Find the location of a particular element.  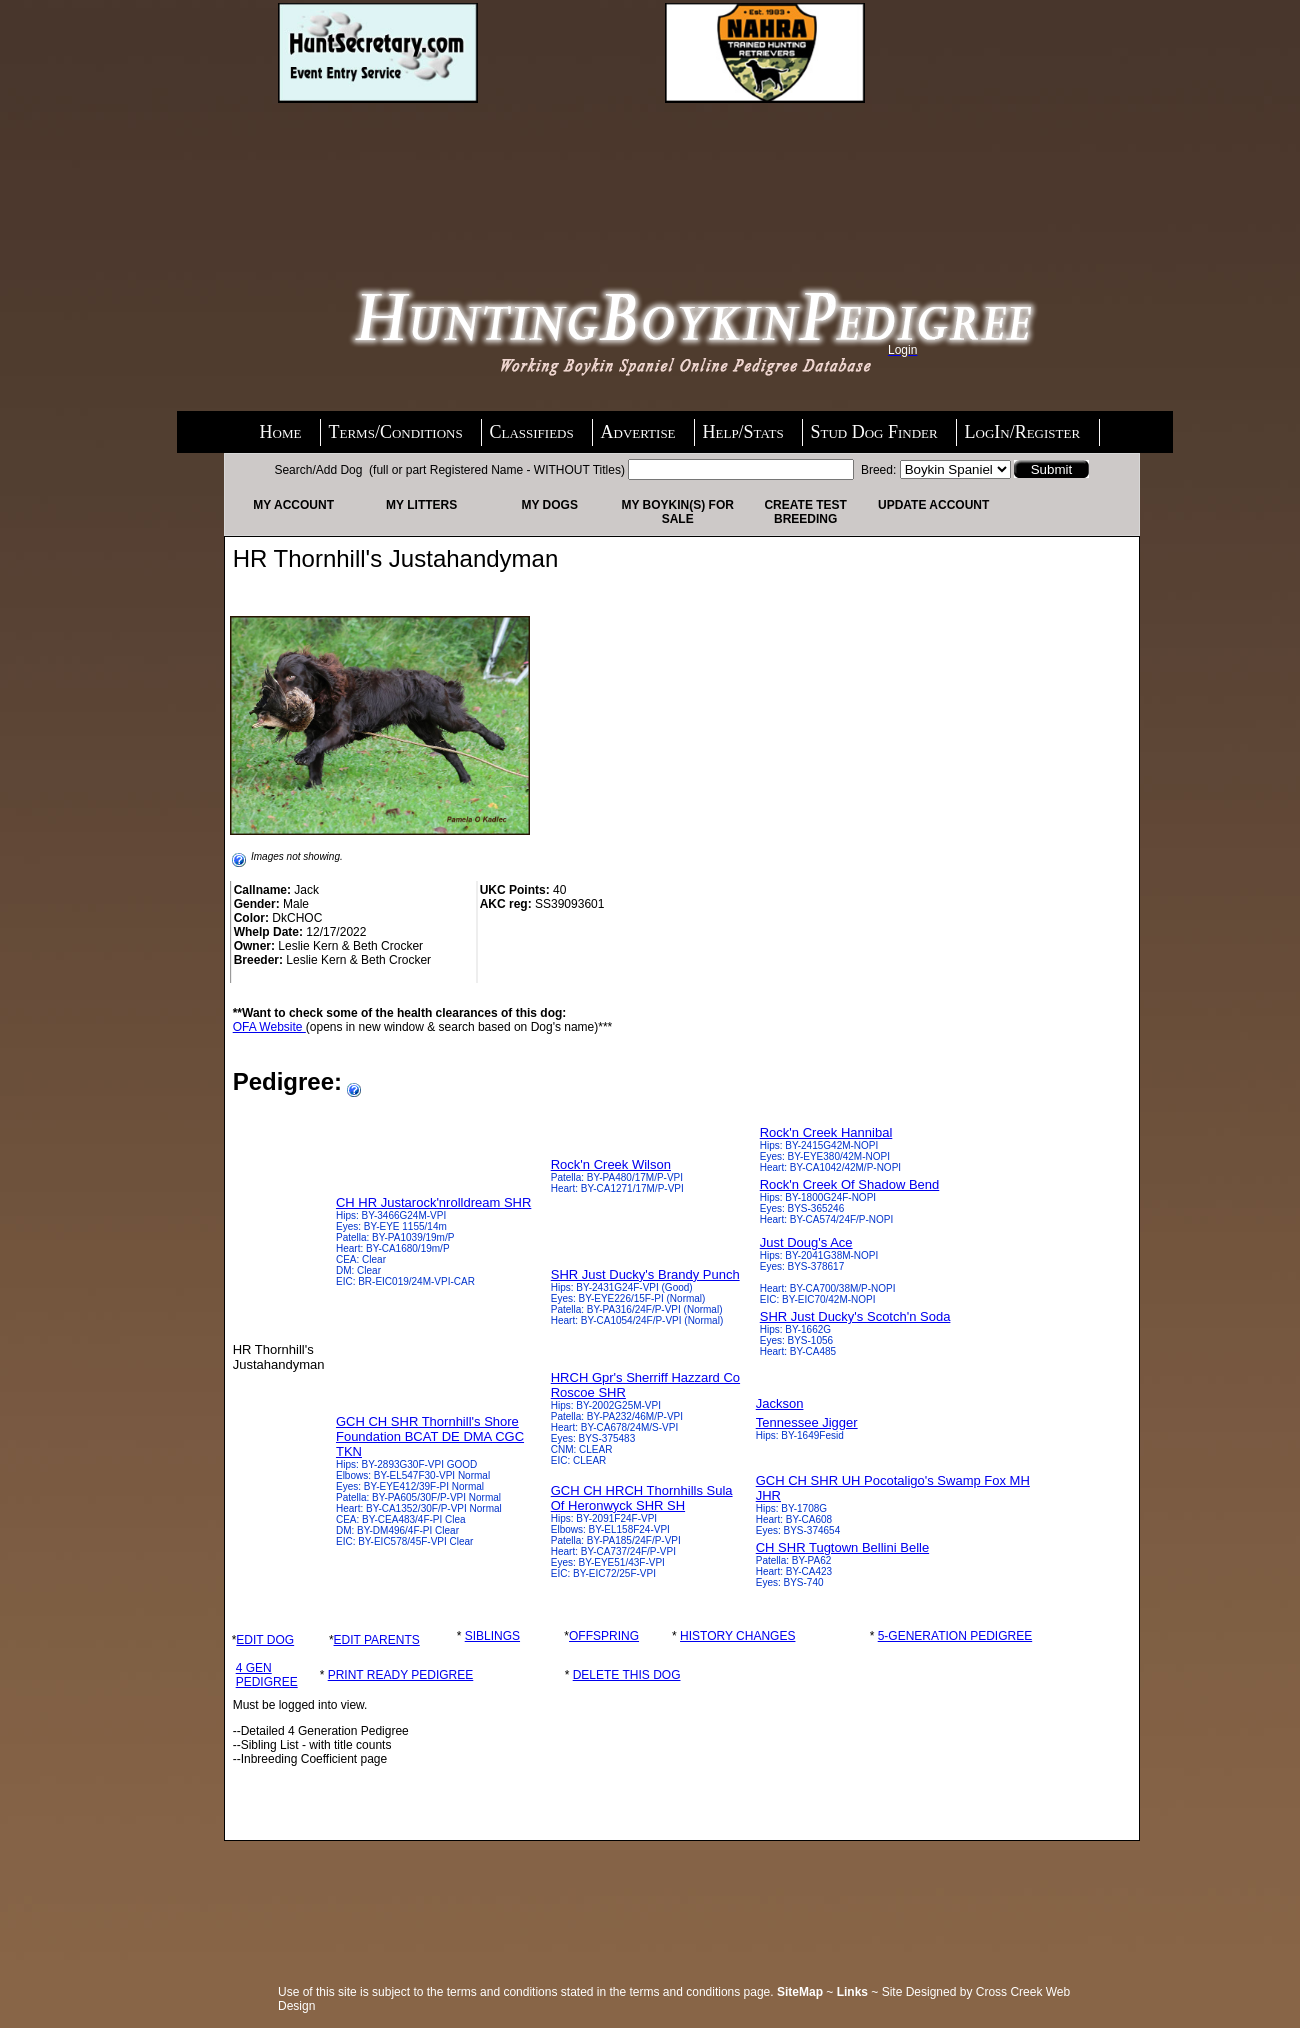

GCH CH SHR Thornhill's Shore Foundation BCAT DE DMA CGC TKN is located at coordinates (430, 1436).